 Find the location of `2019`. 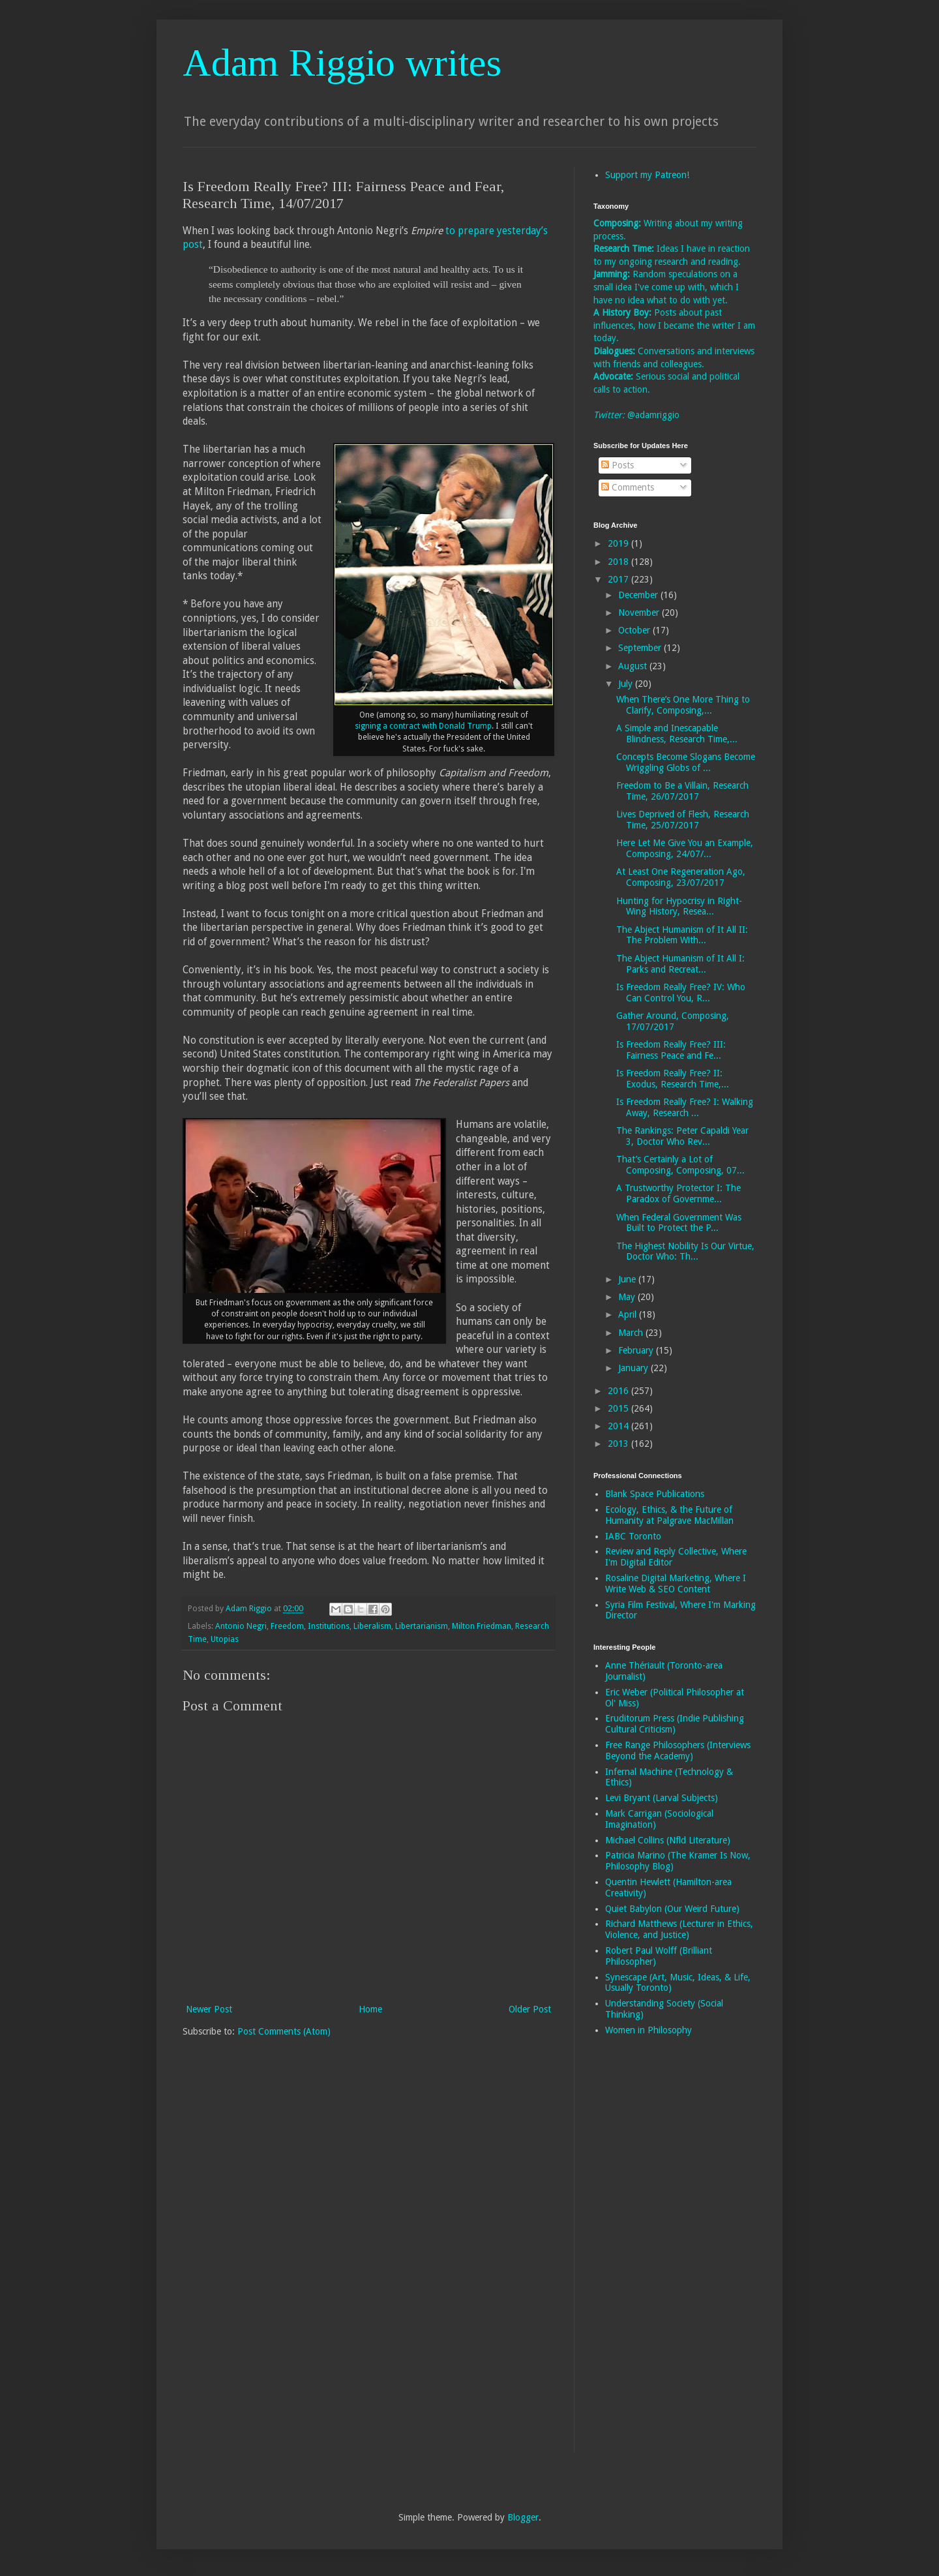

2019 is located at coordinates (619, 543).